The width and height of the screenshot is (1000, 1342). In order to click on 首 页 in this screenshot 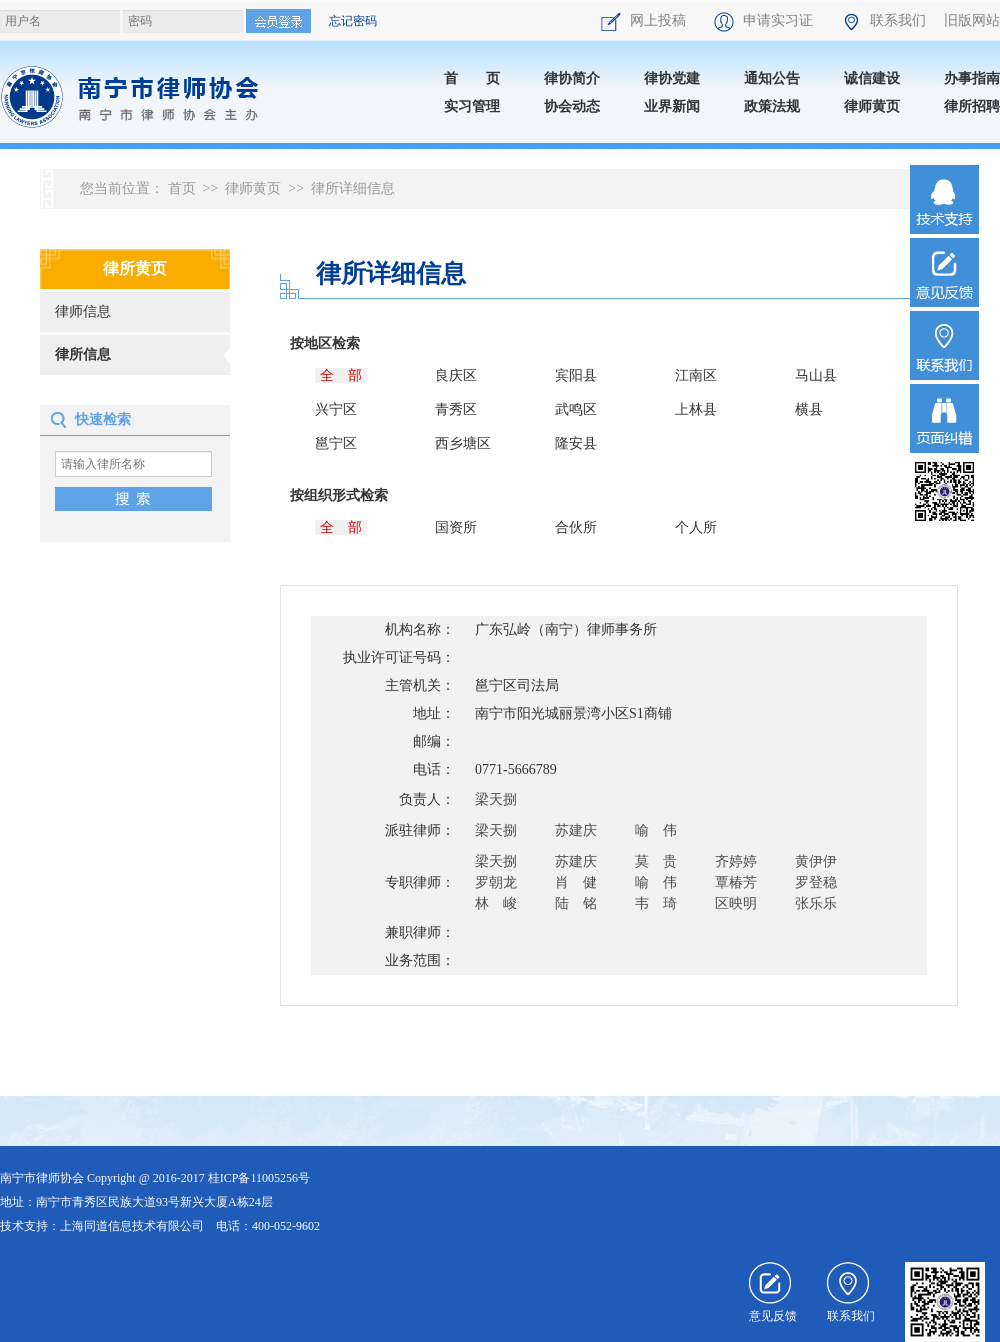, I will do `click(472, 78)`.